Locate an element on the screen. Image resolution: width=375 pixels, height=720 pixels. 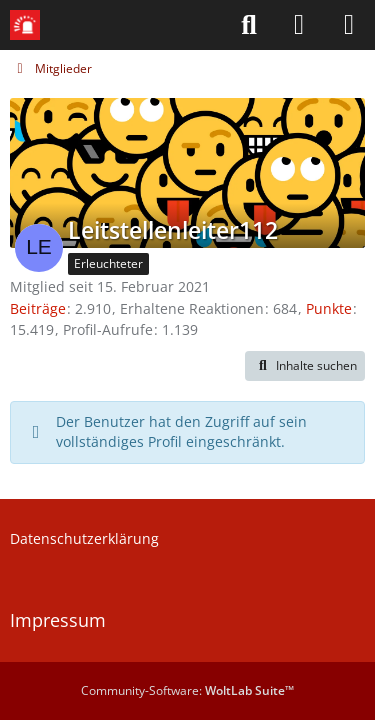
[Anmelden] is located at coordinates (299, 25).